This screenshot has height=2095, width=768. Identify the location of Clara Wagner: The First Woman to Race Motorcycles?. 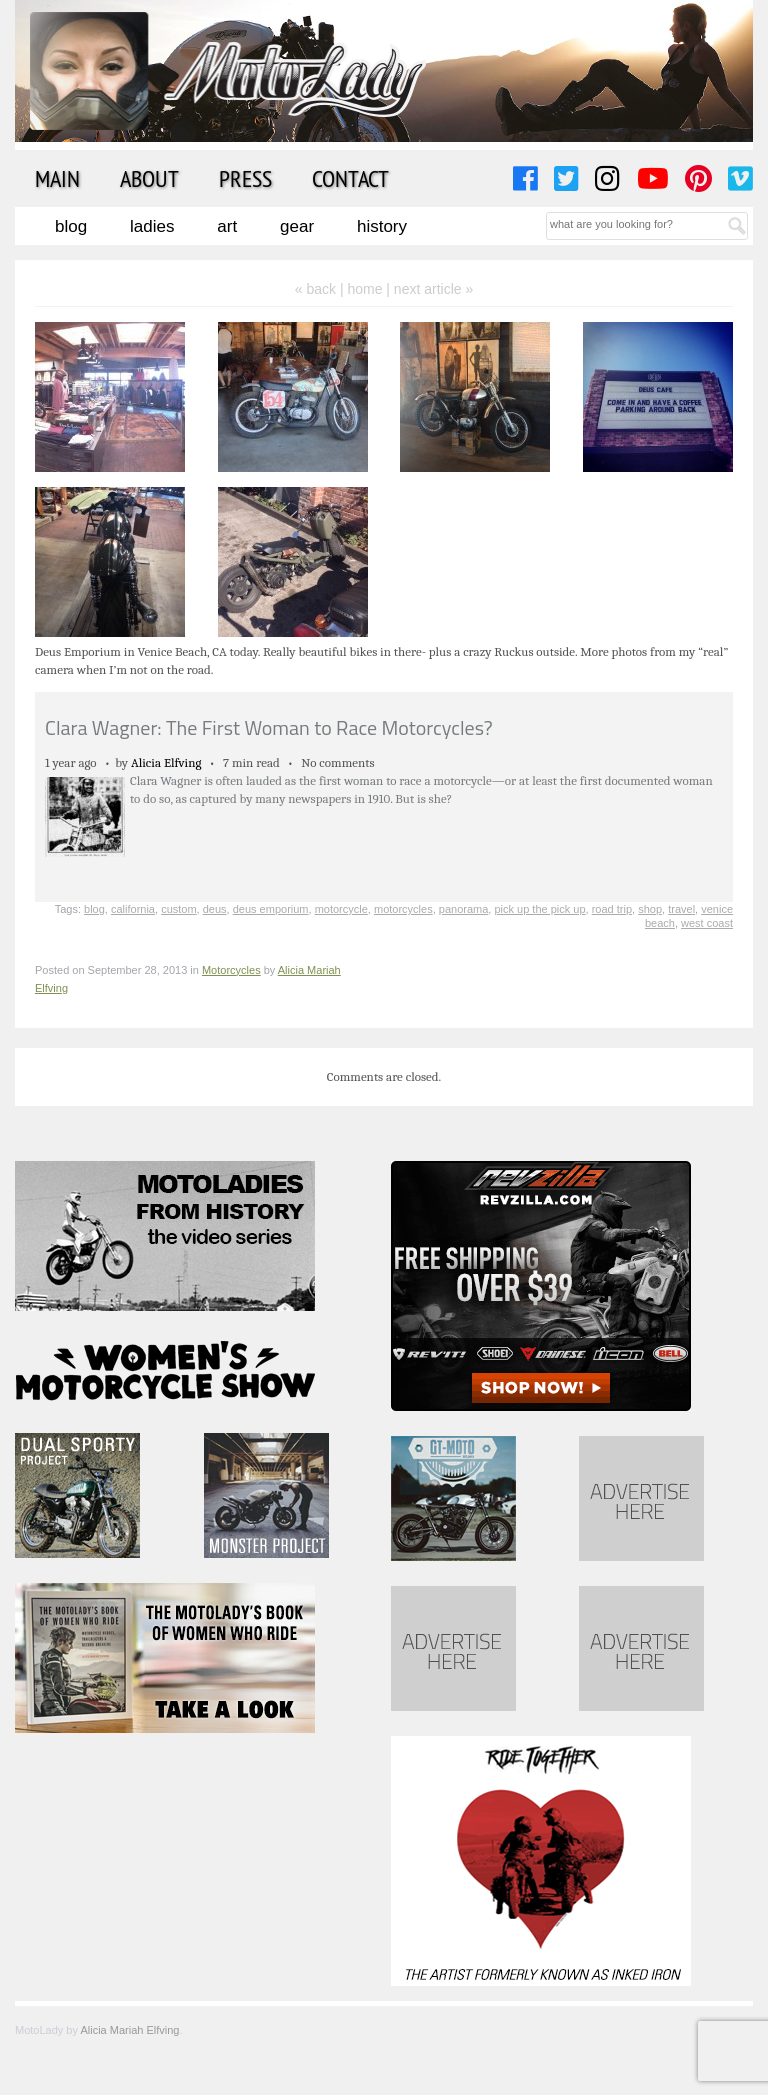
(269, 727).